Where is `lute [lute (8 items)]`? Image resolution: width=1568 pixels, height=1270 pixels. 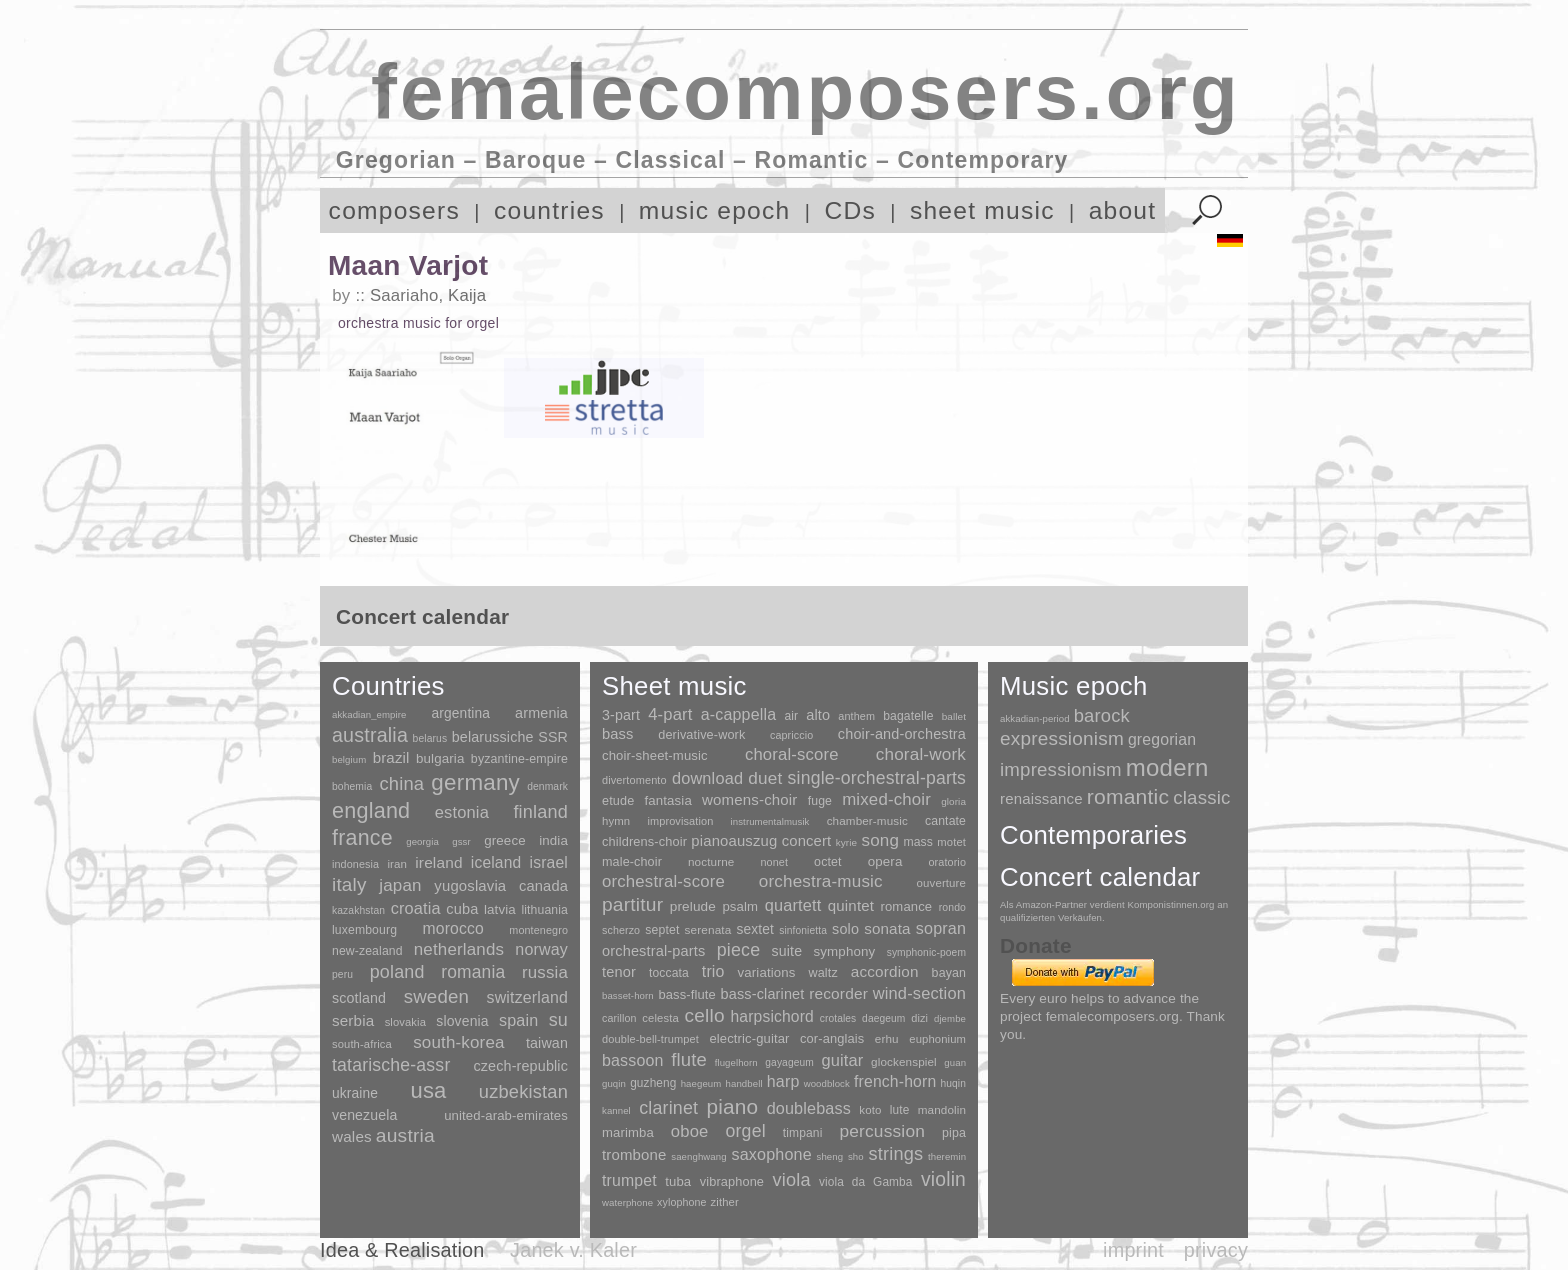 lute [lute (8 items)] is located at coordinates (900, 1110).